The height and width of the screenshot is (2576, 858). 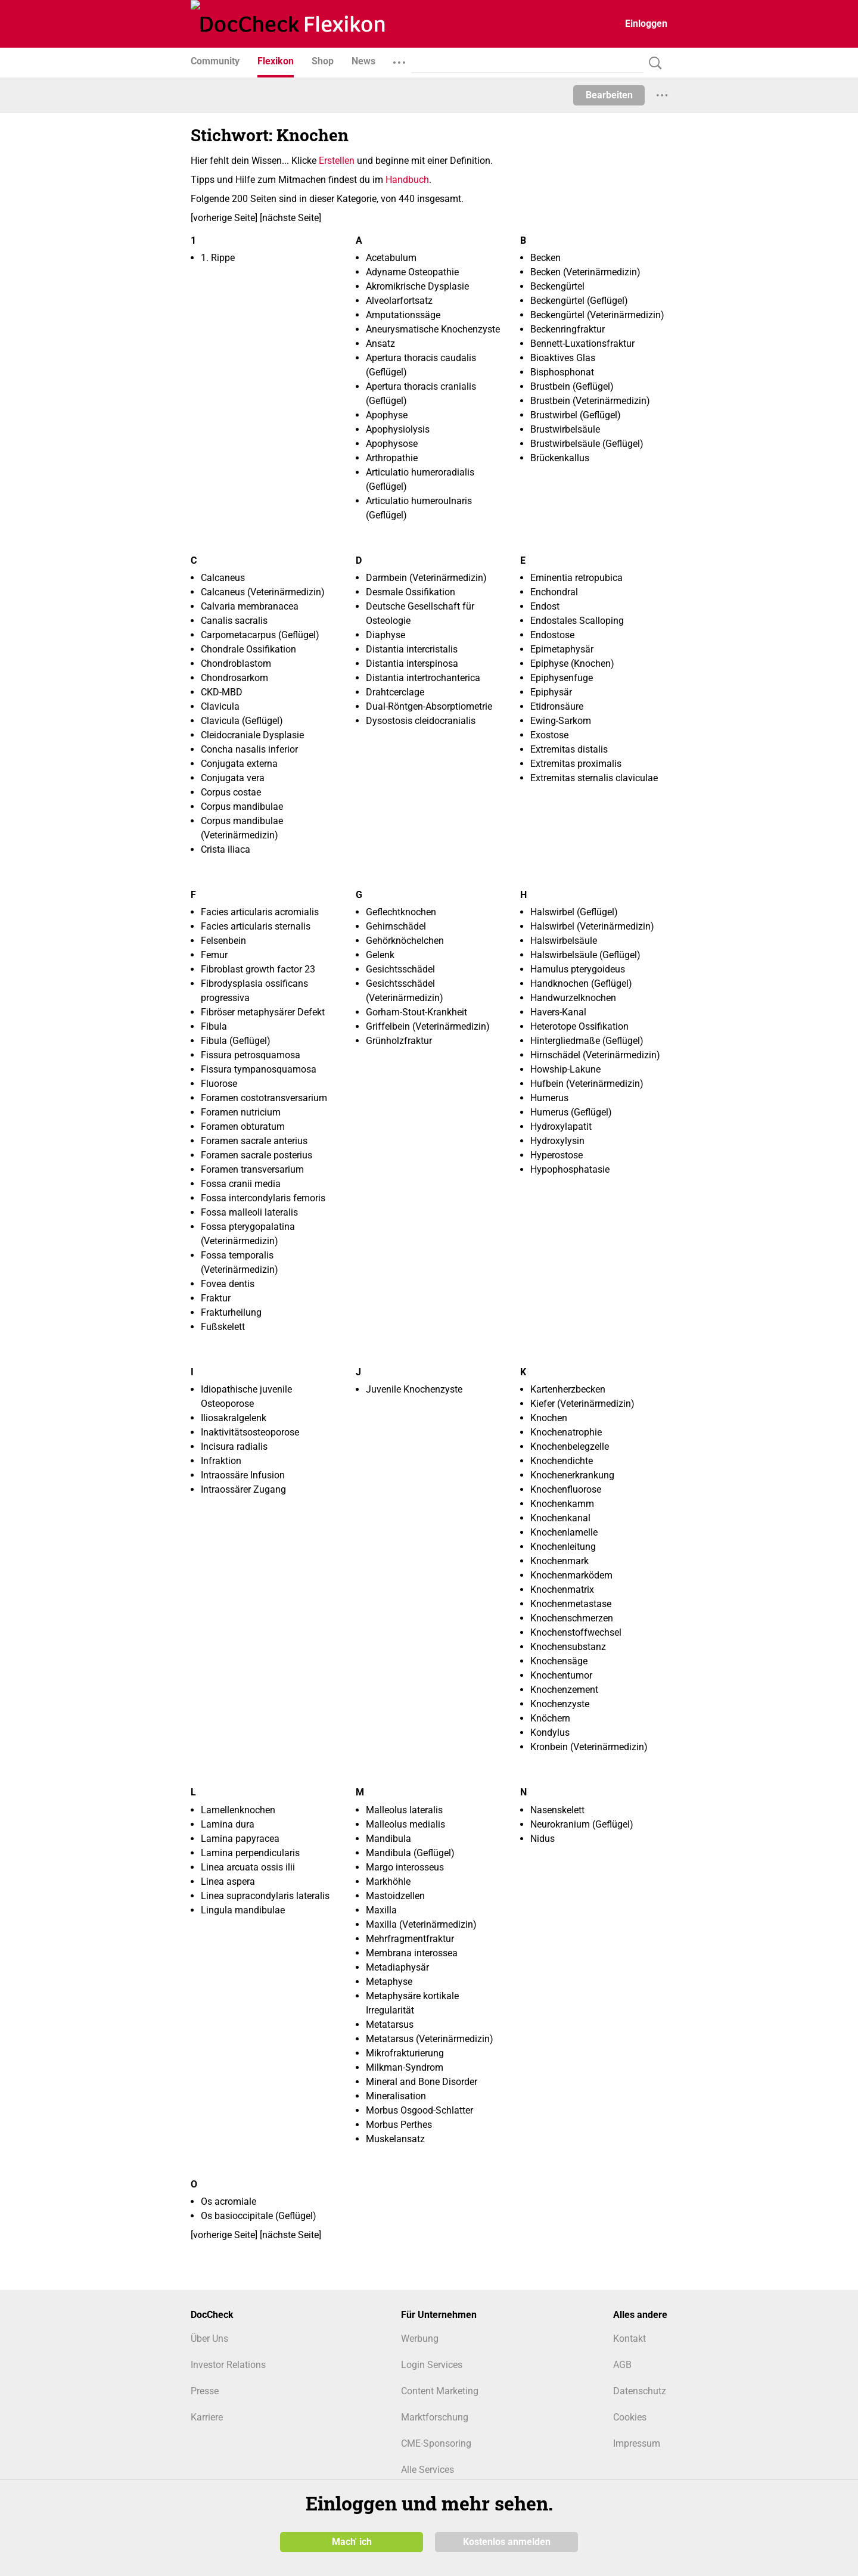 What do you see at coordinates (562, 1589) in the screenshot?
I see `Knochenmatrix` at bounding box center [562, 1589].